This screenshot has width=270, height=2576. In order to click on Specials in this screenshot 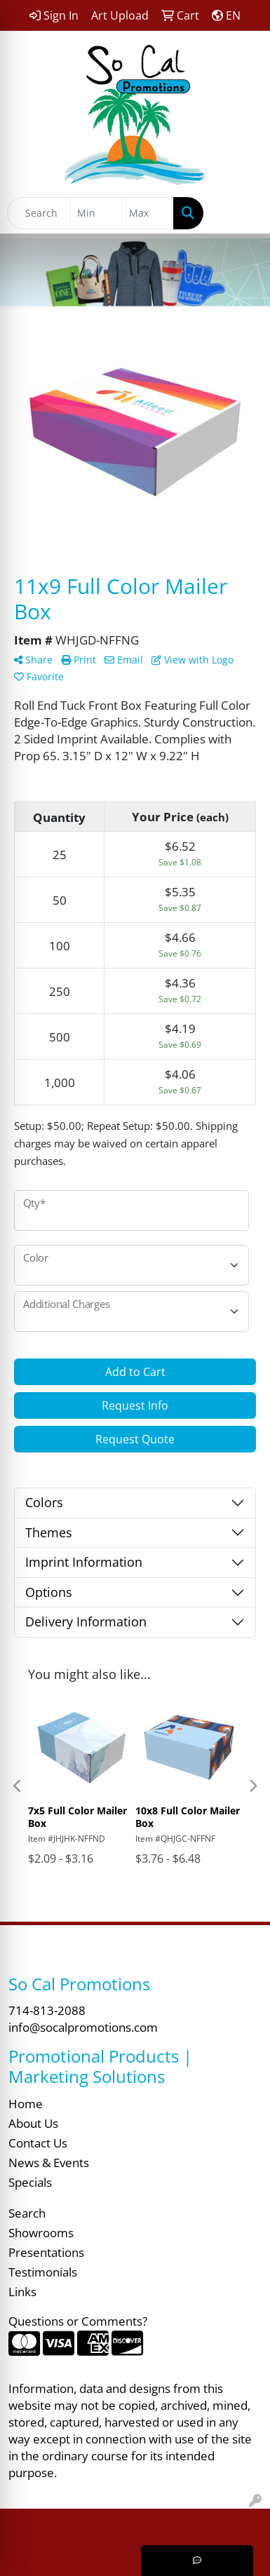, I will do `click(30, 2181)`.